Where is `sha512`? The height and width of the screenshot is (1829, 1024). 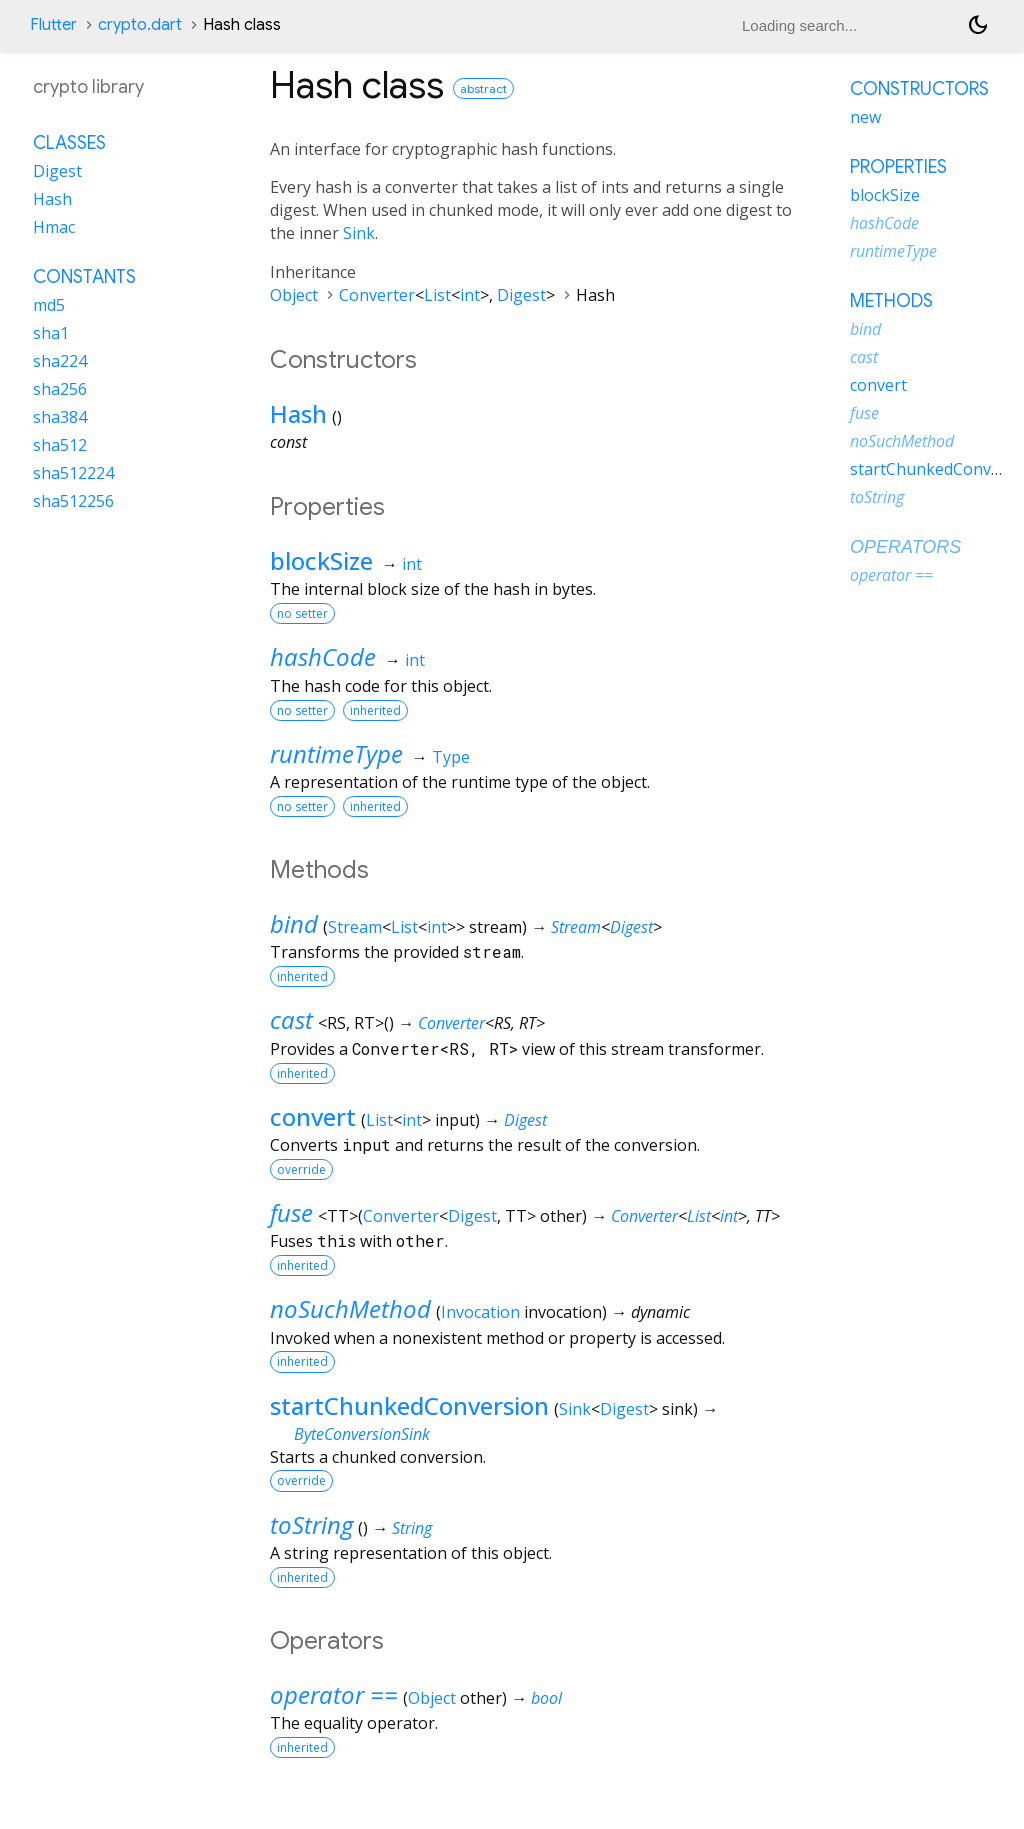 sha512 is located at coordinates (60, 445).